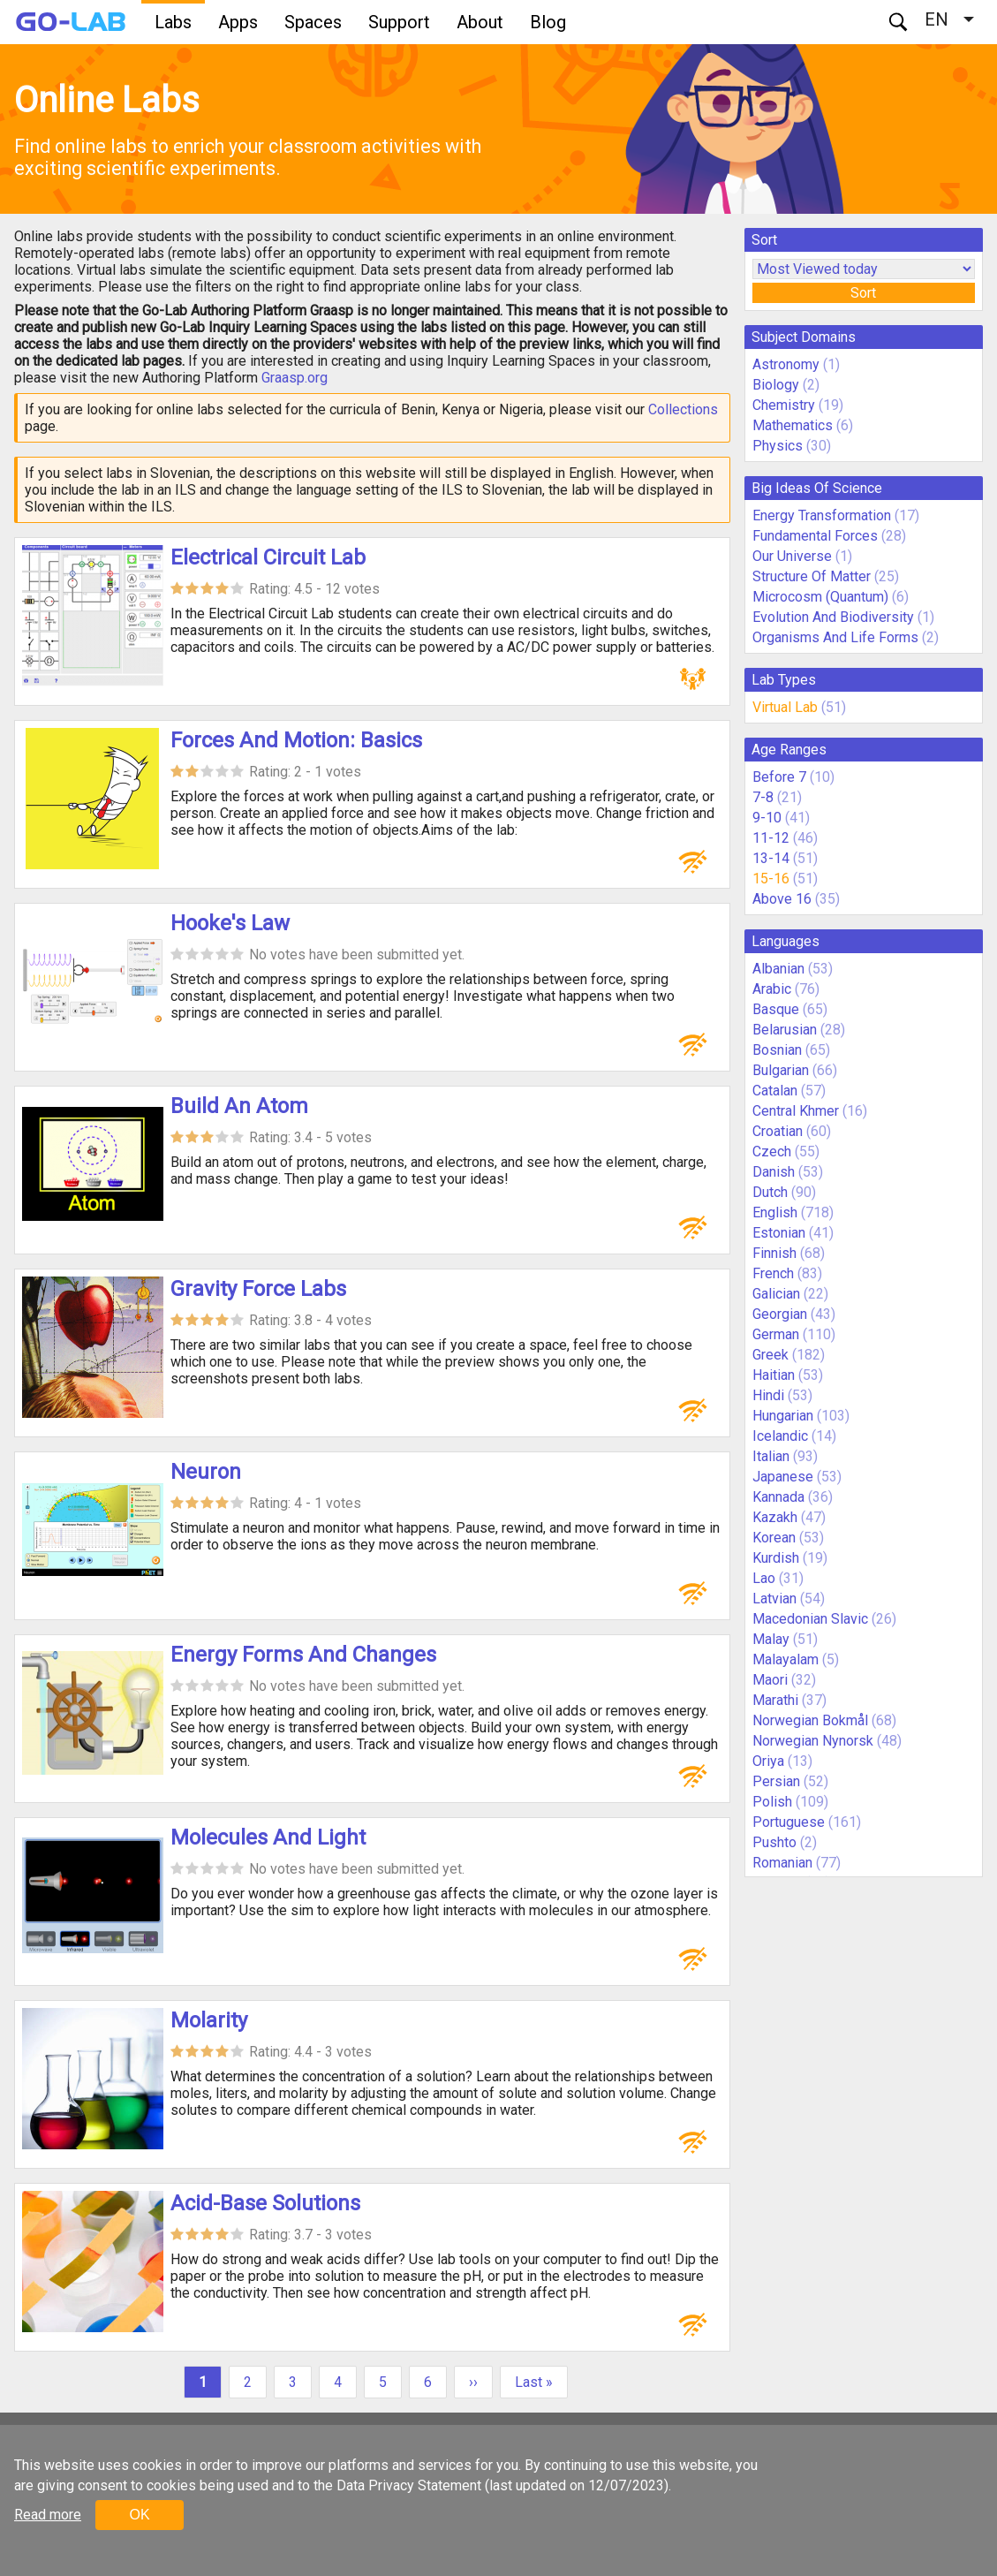 Image resolution: width=997 pixels, height=2576 pixels. What do you see at coordinates (777, 1131) in the screenshot?
I see `Croatian` at bounding box center [777, 1131].